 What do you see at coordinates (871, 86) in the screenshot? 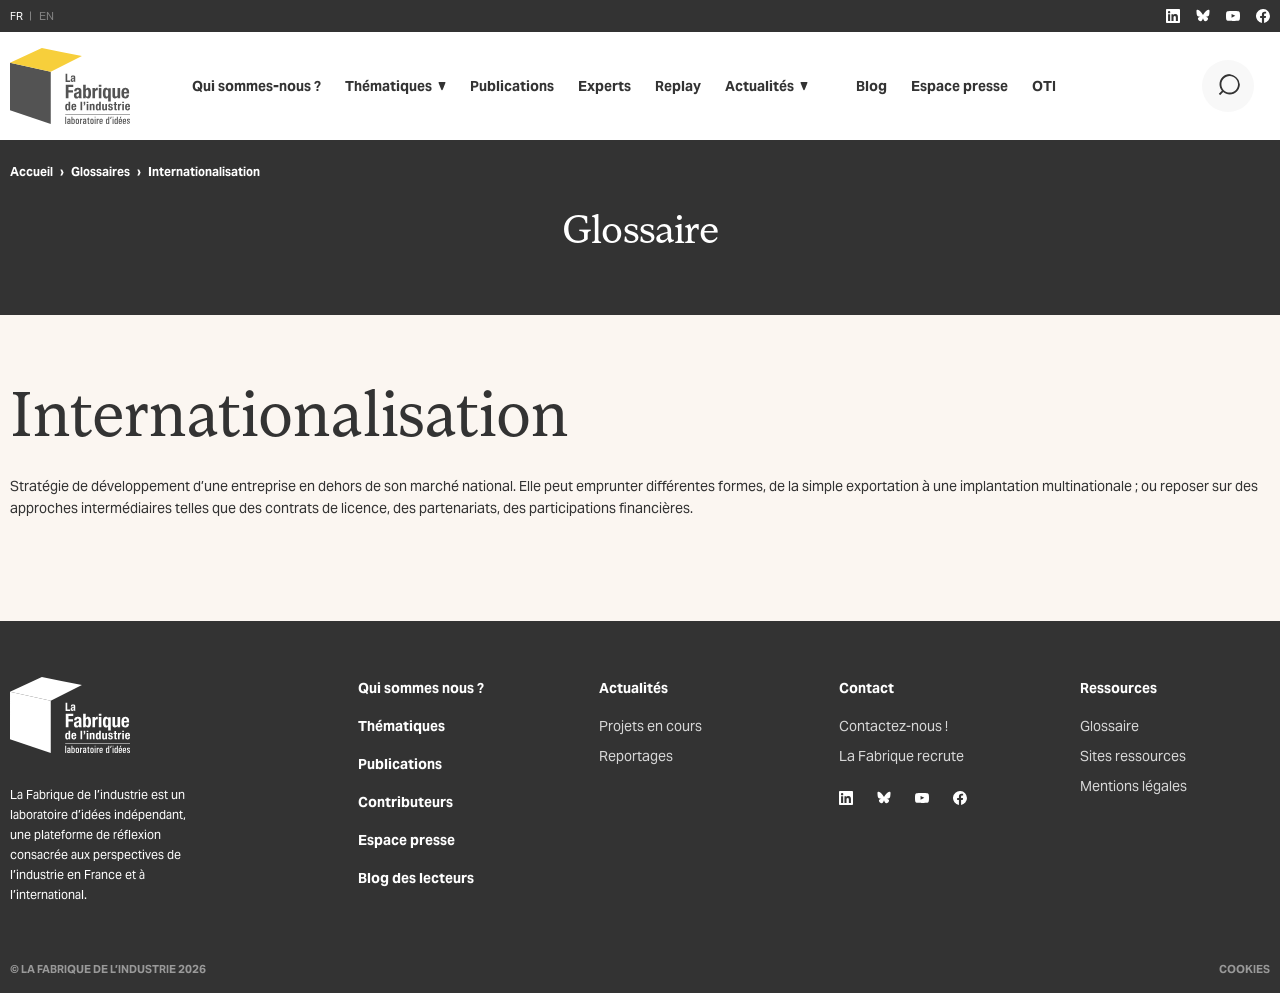
I see `Blog` at bounding box center [871, 86].